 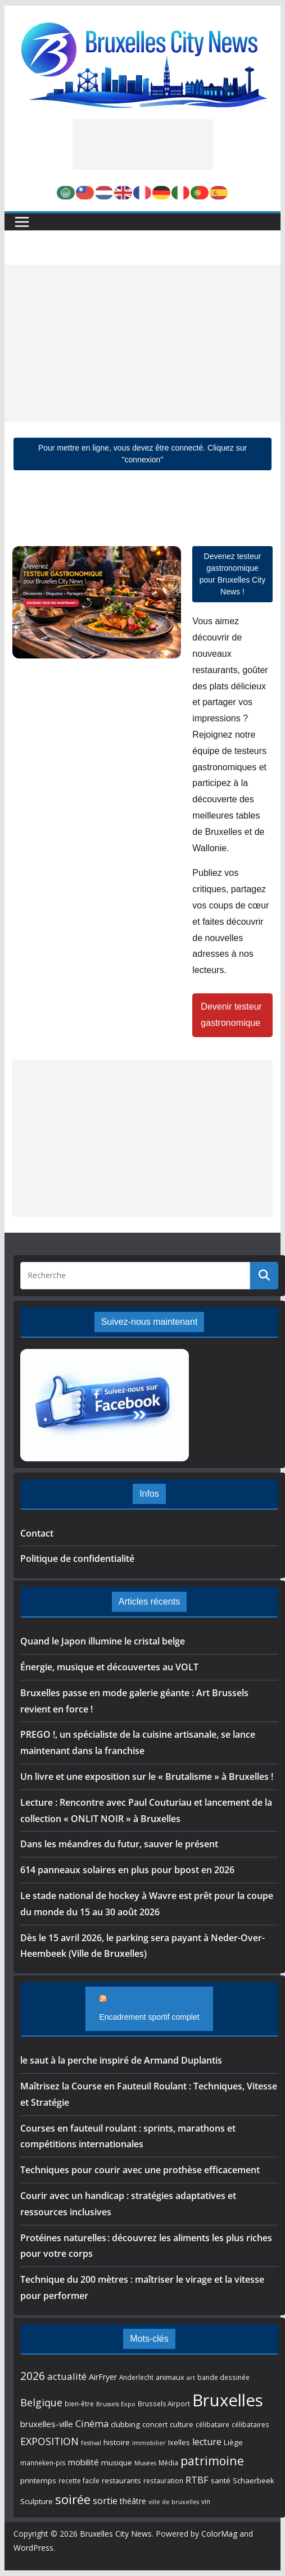 I want to click on musique [musique (7 éléments)], so click(x=116, y=2462).